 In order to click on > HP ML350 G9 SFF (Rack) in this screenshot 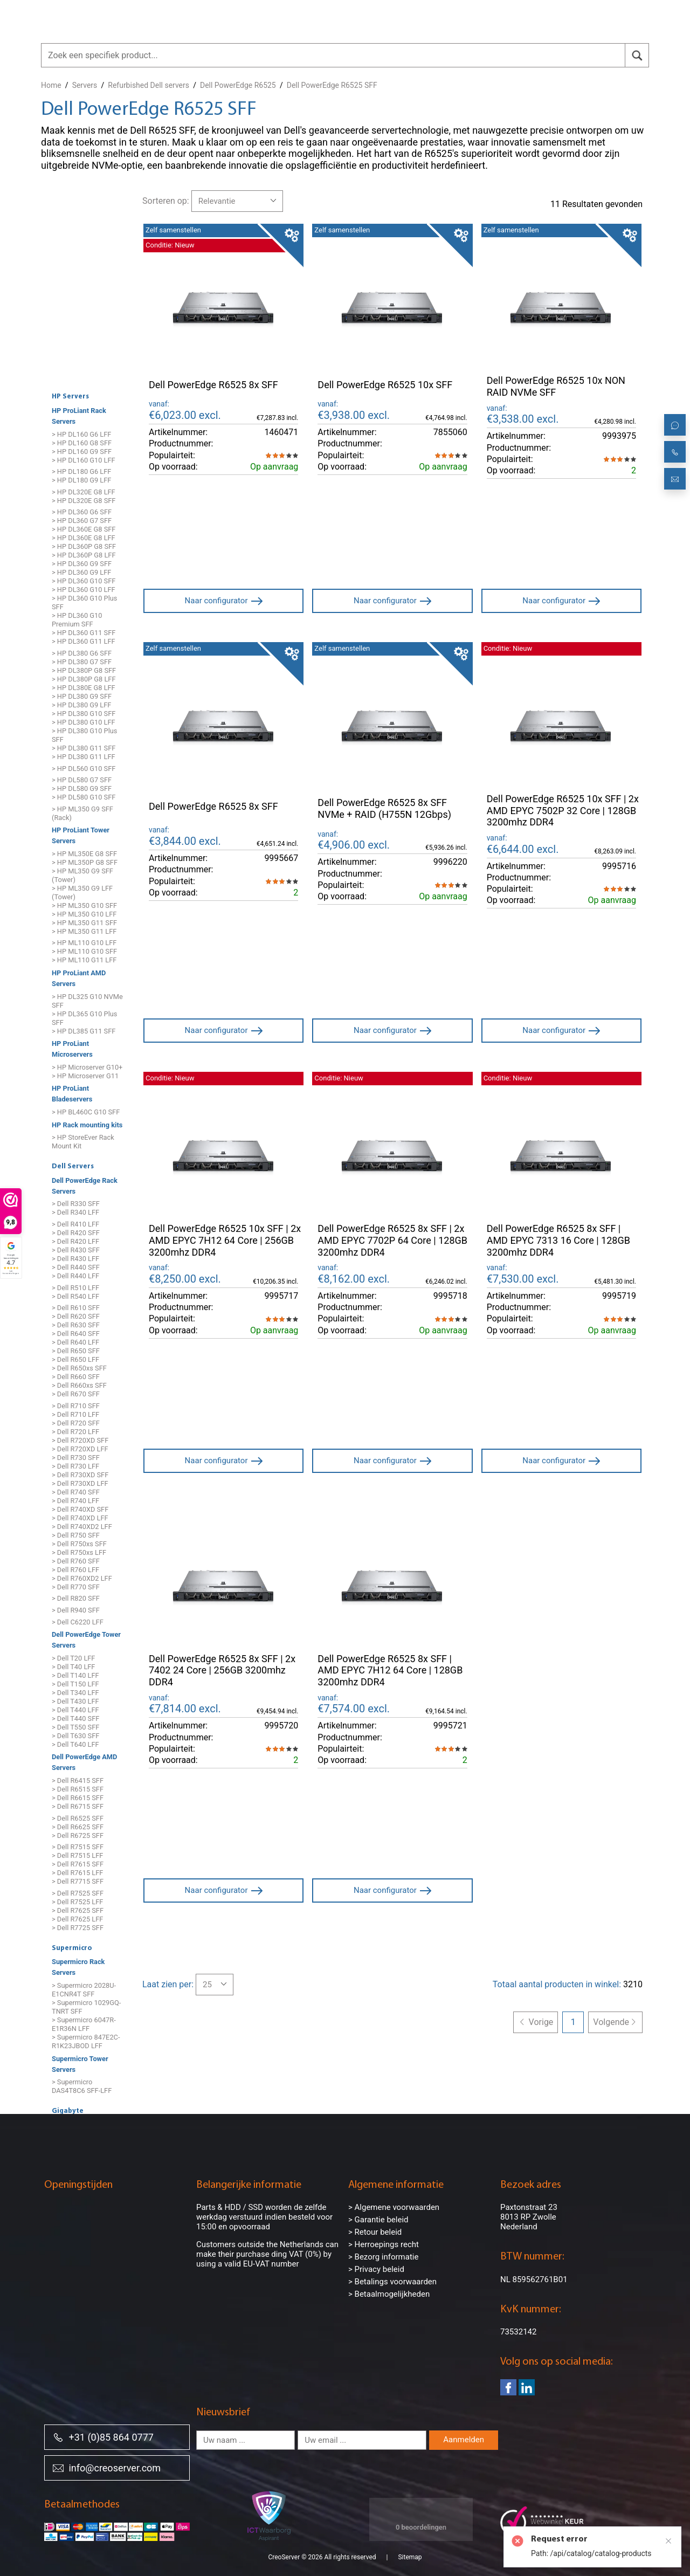, I will do `click(82, 813)`.